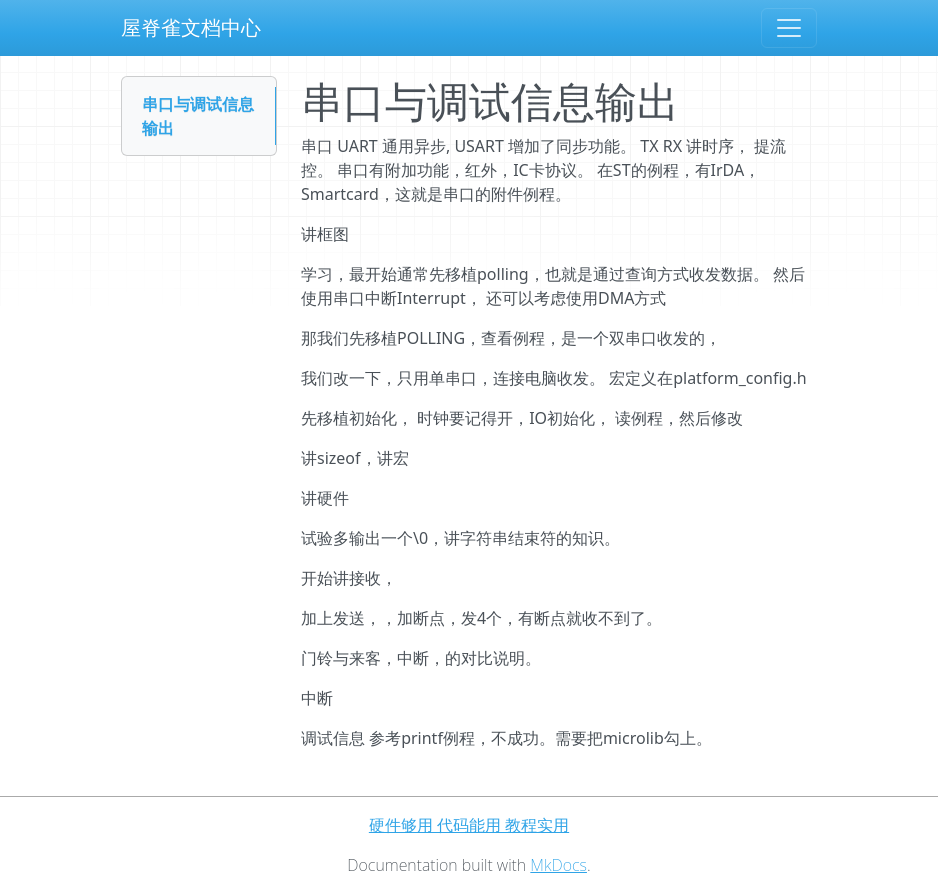  What do you see at coordinates (558, 865) in the screenshot?
I see `MkDocs` at bounding box center [558, 865].